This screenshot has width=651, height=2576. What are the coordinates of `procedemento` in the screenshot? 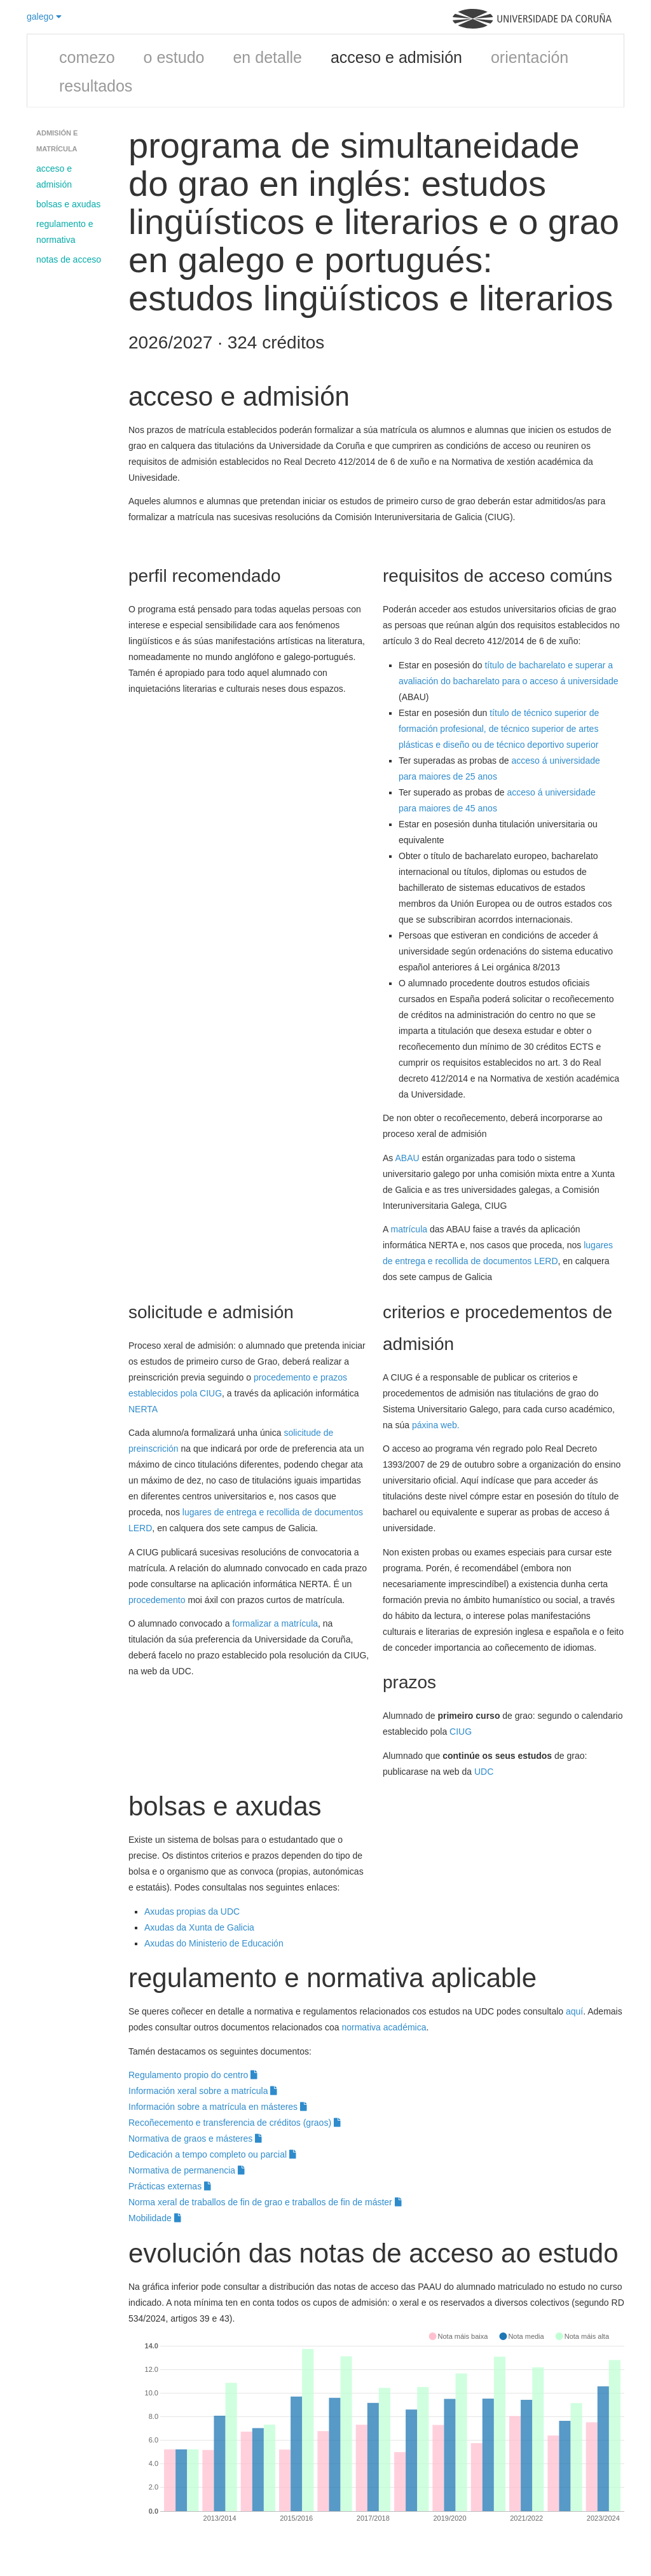 It's located at (157, 1600).